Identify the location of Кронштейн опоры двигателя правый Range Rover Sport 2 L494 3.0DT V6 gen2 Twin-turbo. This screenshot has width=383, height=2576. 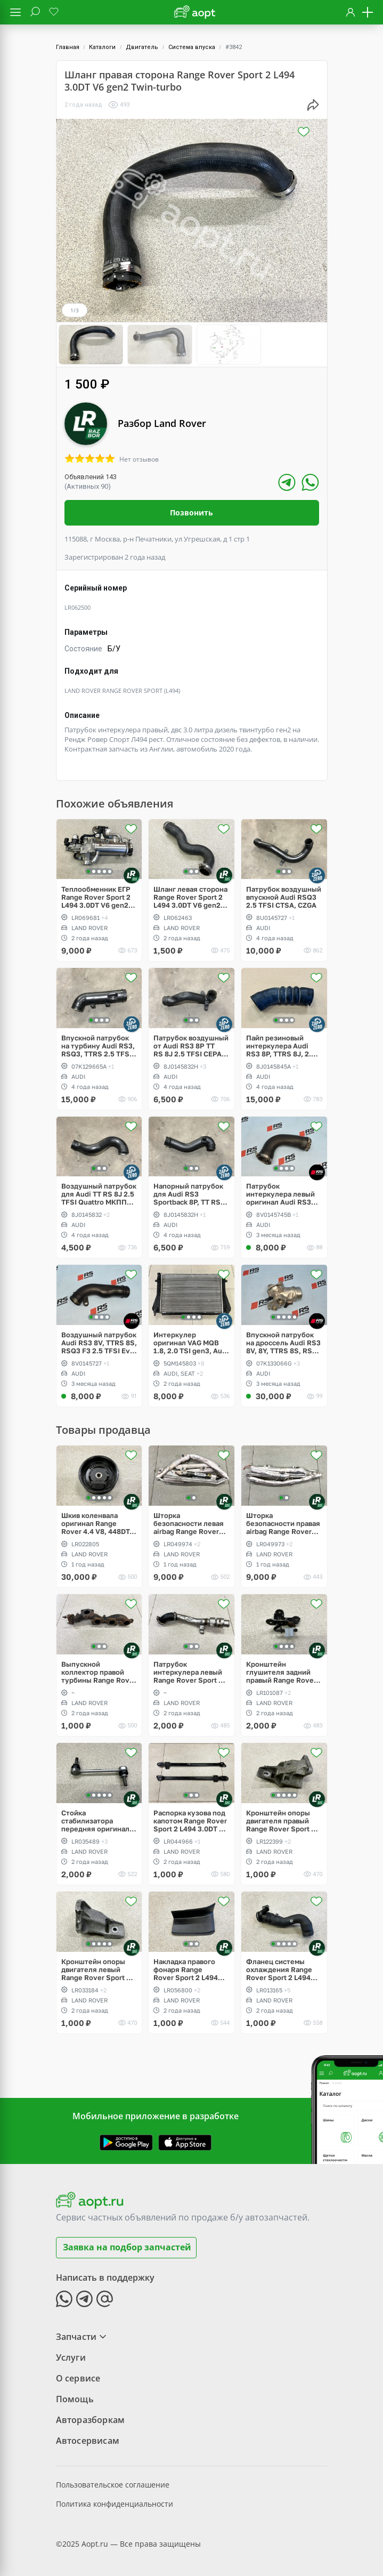
(280, 1820).